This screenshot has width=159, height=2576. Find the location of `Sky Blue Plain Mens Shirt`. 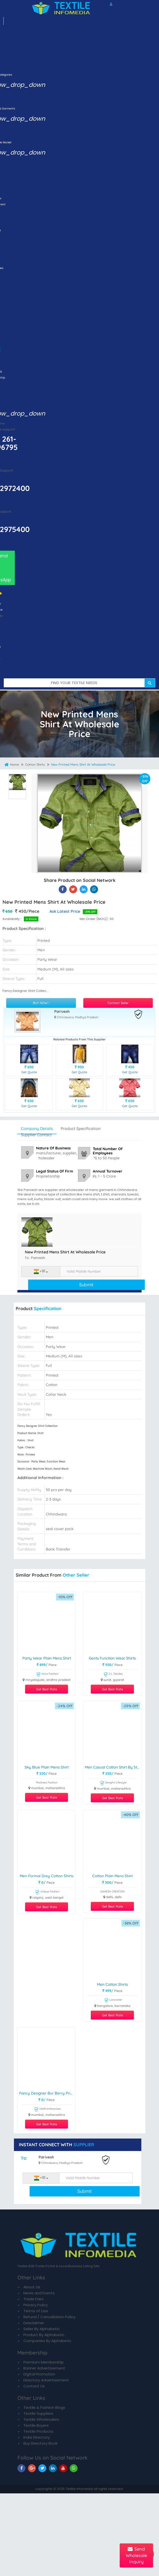

Sky Blue Plain Mens Shirt is located at coordinates (47, 1767).